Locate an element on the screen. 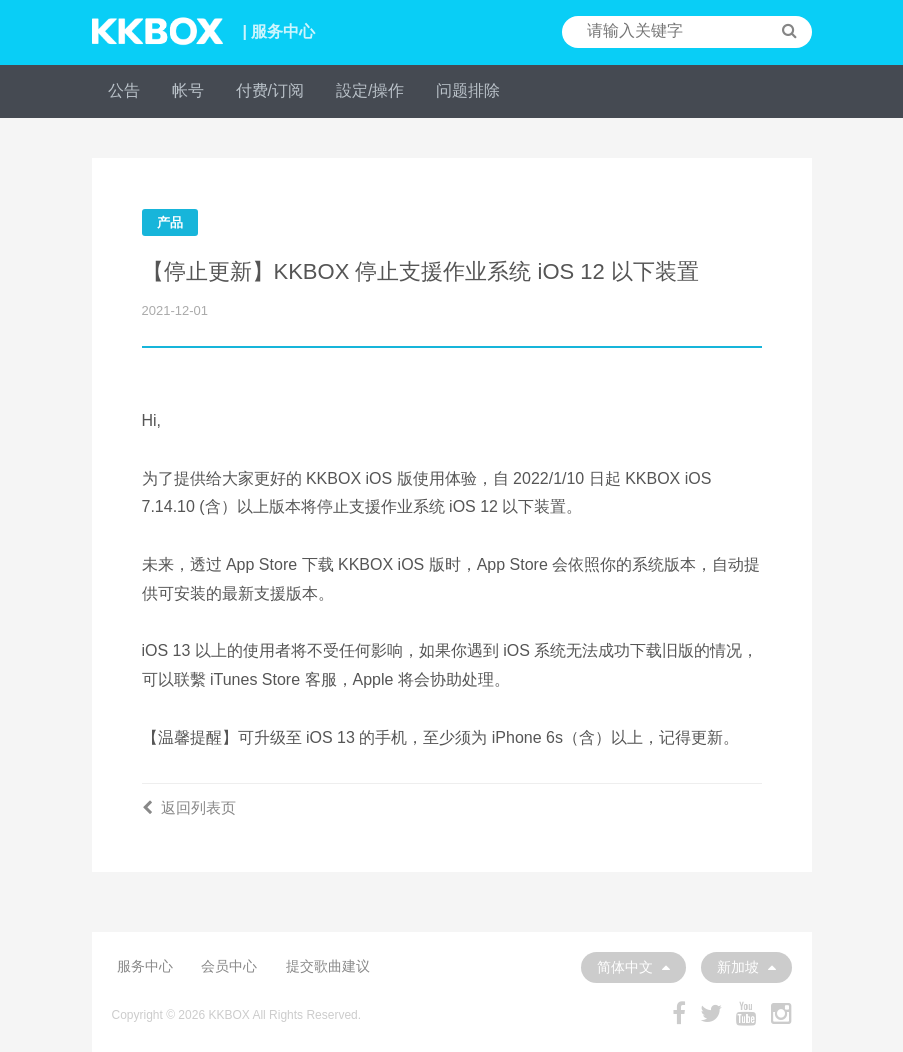  服务中心 is located at coordinates (145, 966).